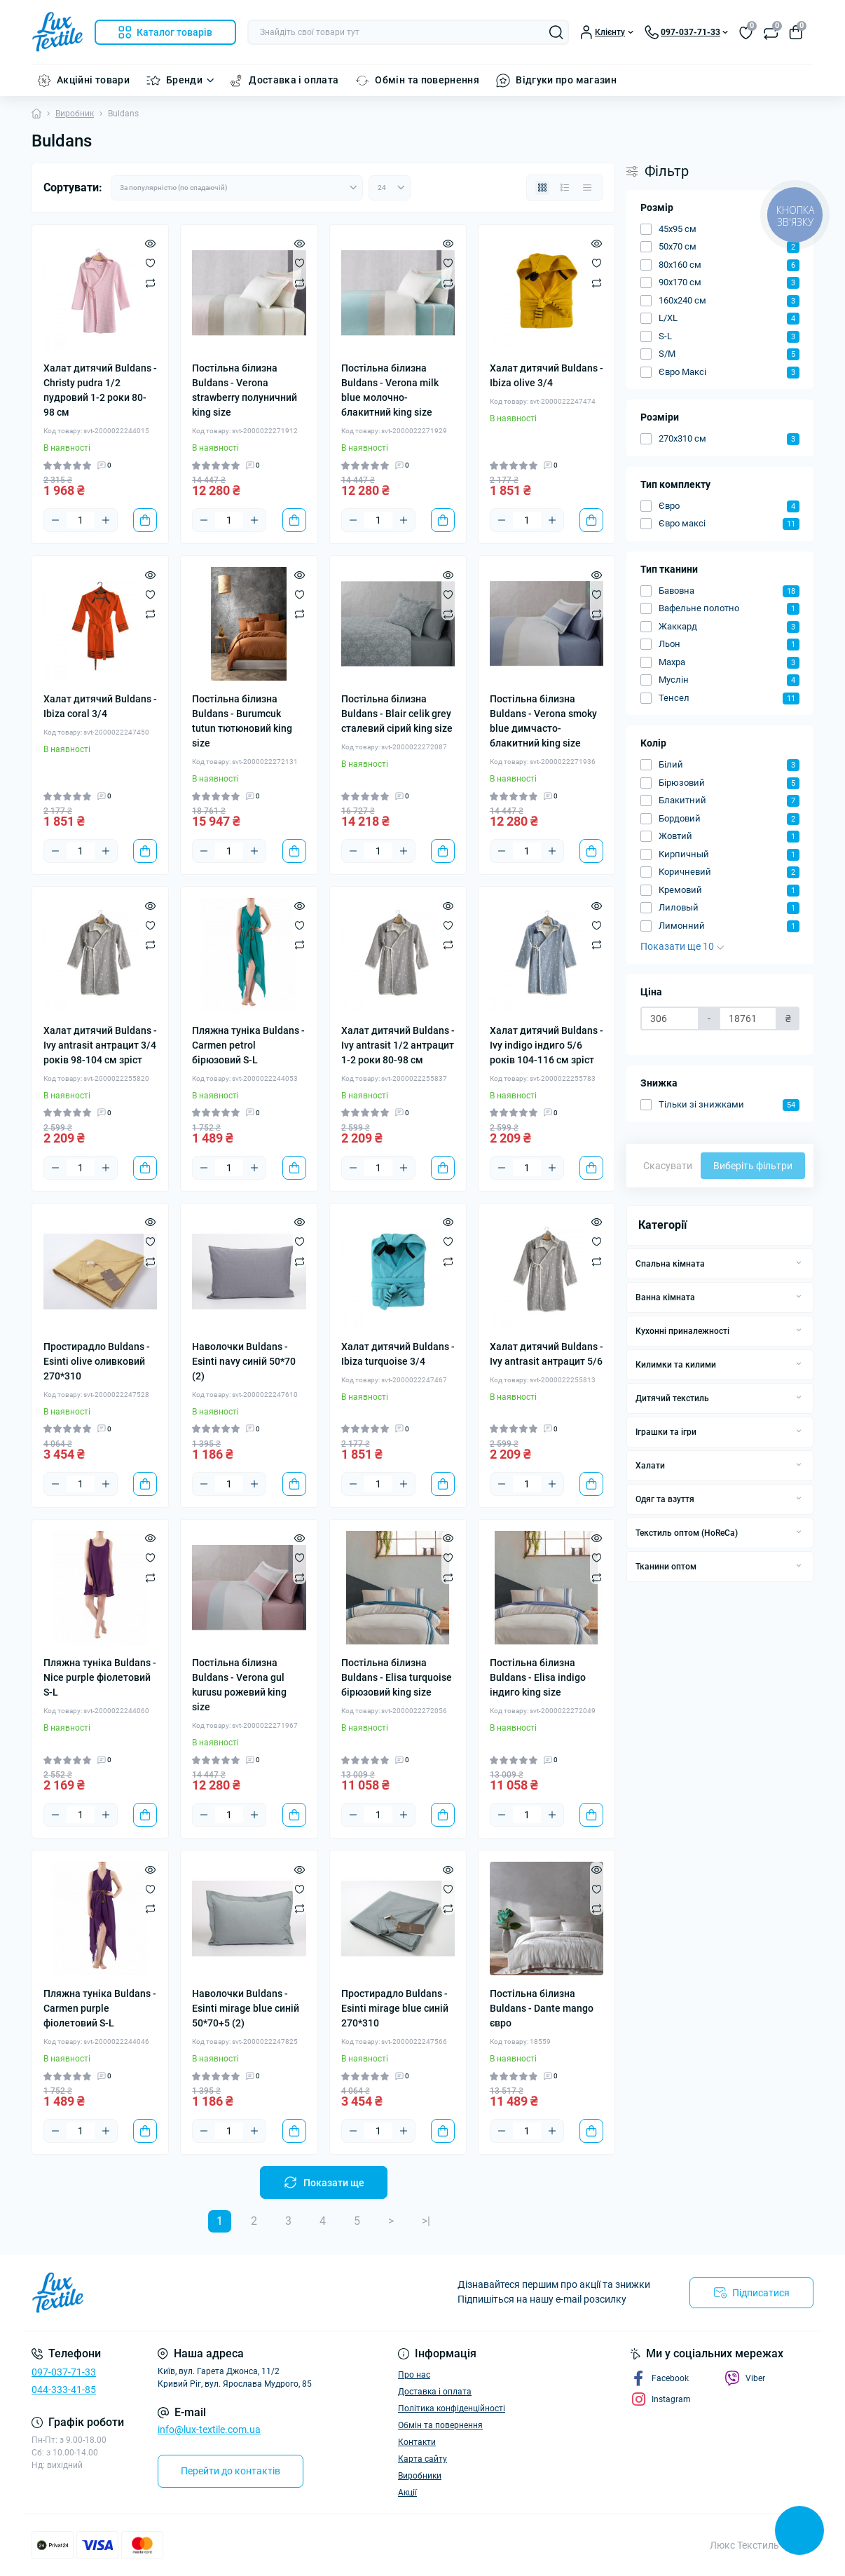 The image size is (845, 2576). Describe the element at coordinates (100, 706) in the screenshot. I see `Халат дитячий Buldans - Ibiza coral 3/4` at that location.